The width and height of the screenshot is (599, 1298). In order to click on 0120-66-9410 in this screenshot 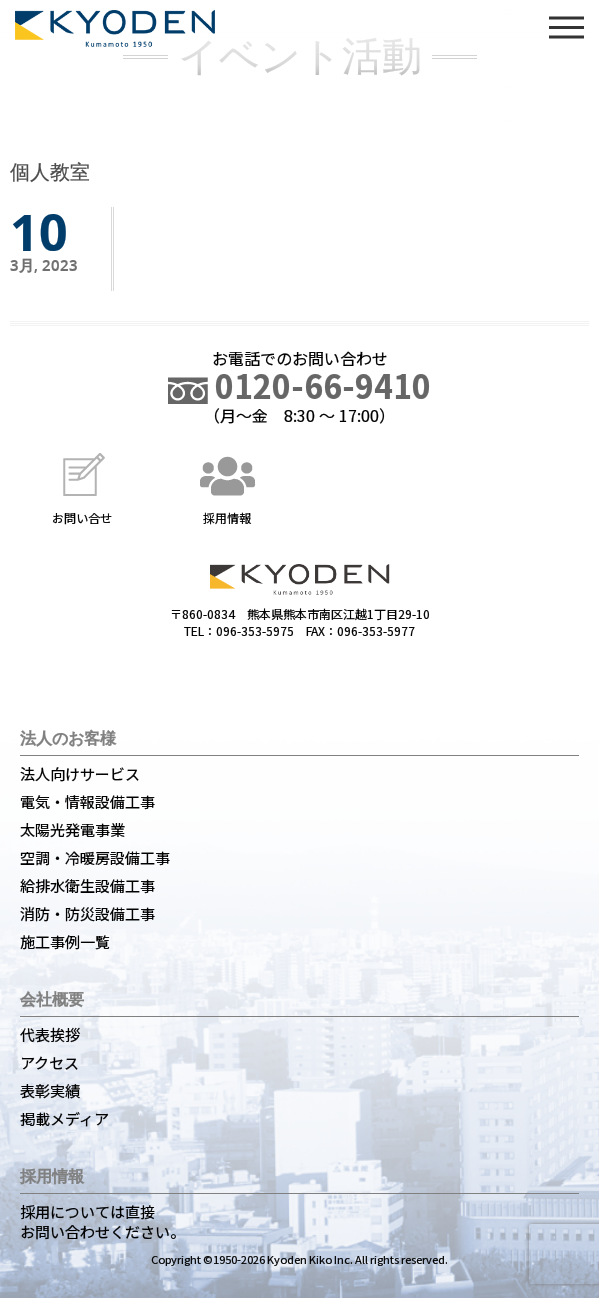, I will do `click(299, 385)`.